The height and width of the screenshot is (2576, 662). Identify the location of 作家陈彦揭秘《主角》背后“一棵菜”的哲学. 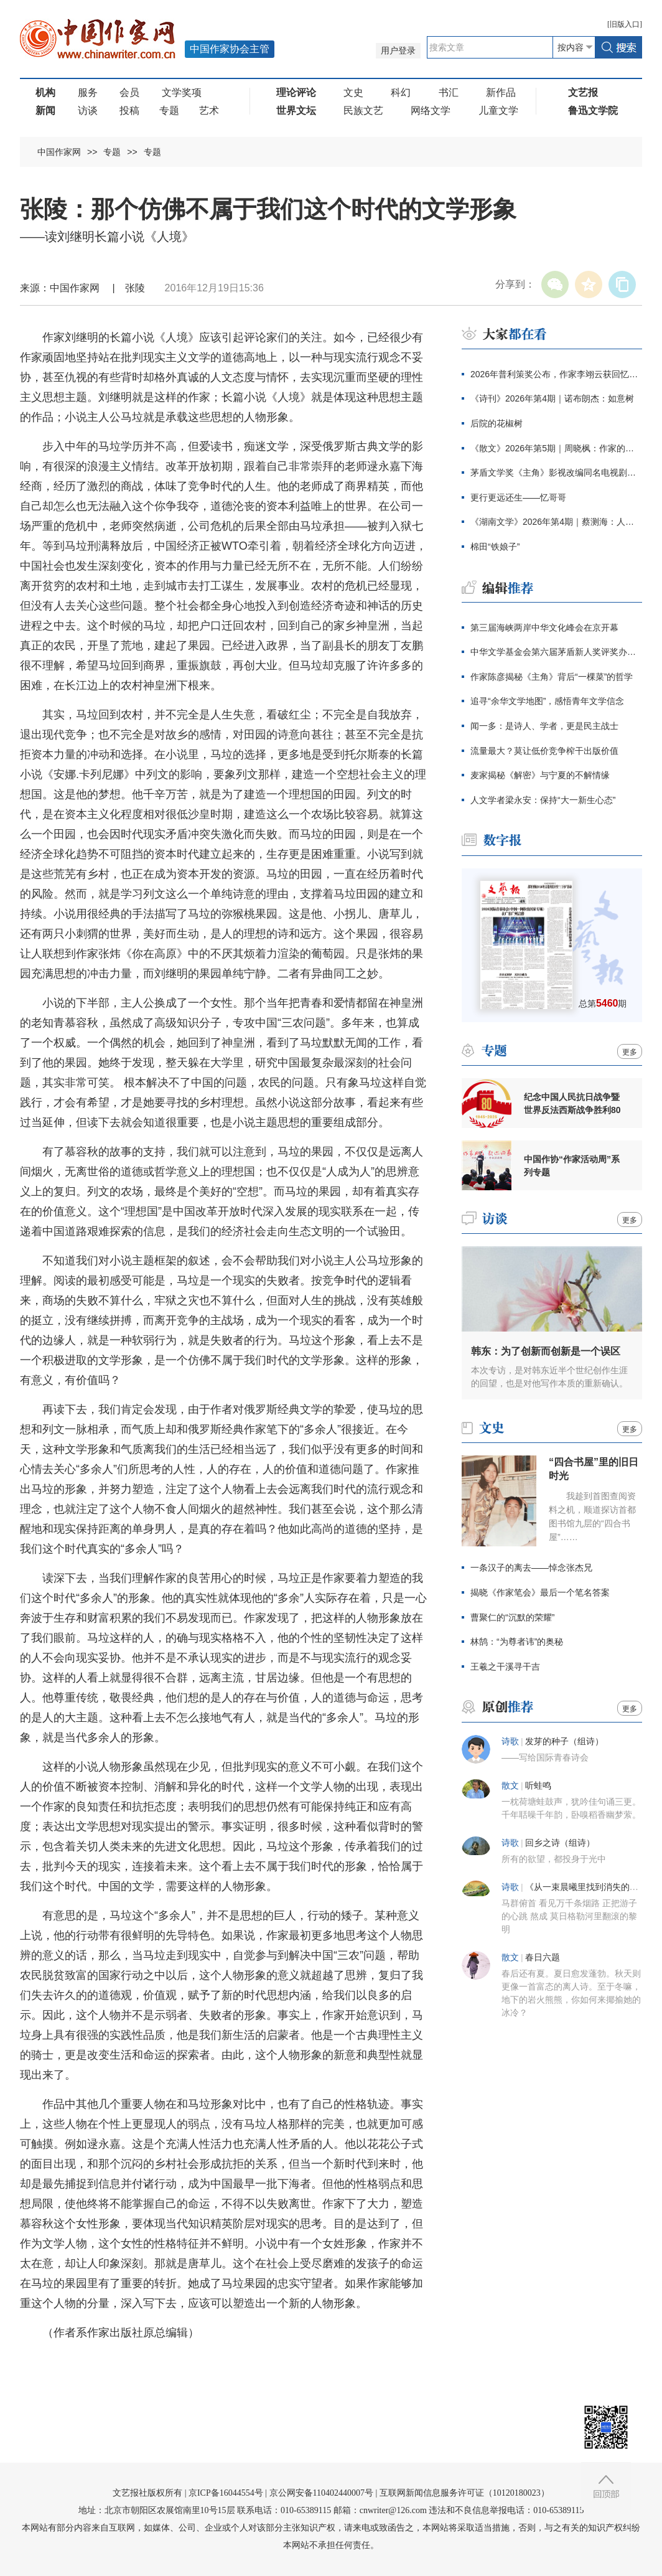
(551, 677).